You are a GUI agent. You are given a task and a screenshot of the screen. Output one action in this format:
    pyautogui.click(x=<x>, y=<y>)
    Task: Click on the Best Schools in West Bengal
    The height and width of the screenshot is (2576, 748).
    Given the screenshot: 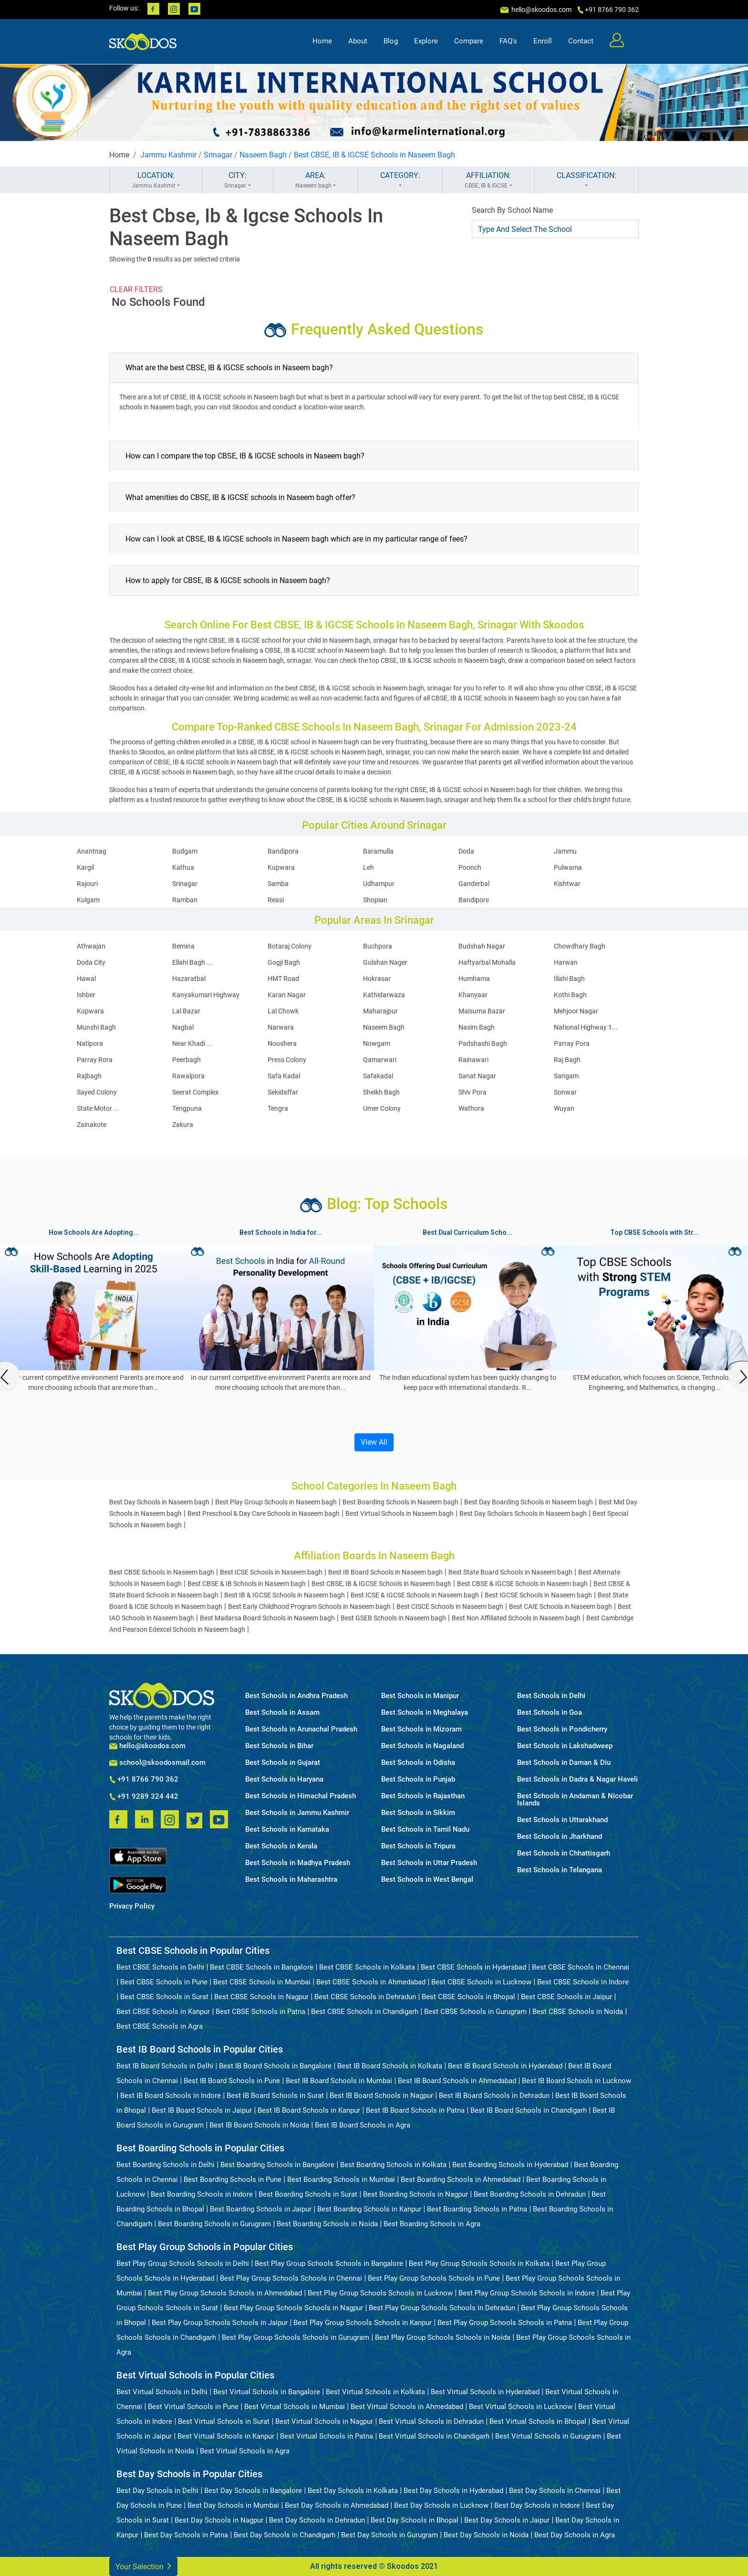 What is the action you would take?
    pyautogui.click(x=427, y=1879)
    